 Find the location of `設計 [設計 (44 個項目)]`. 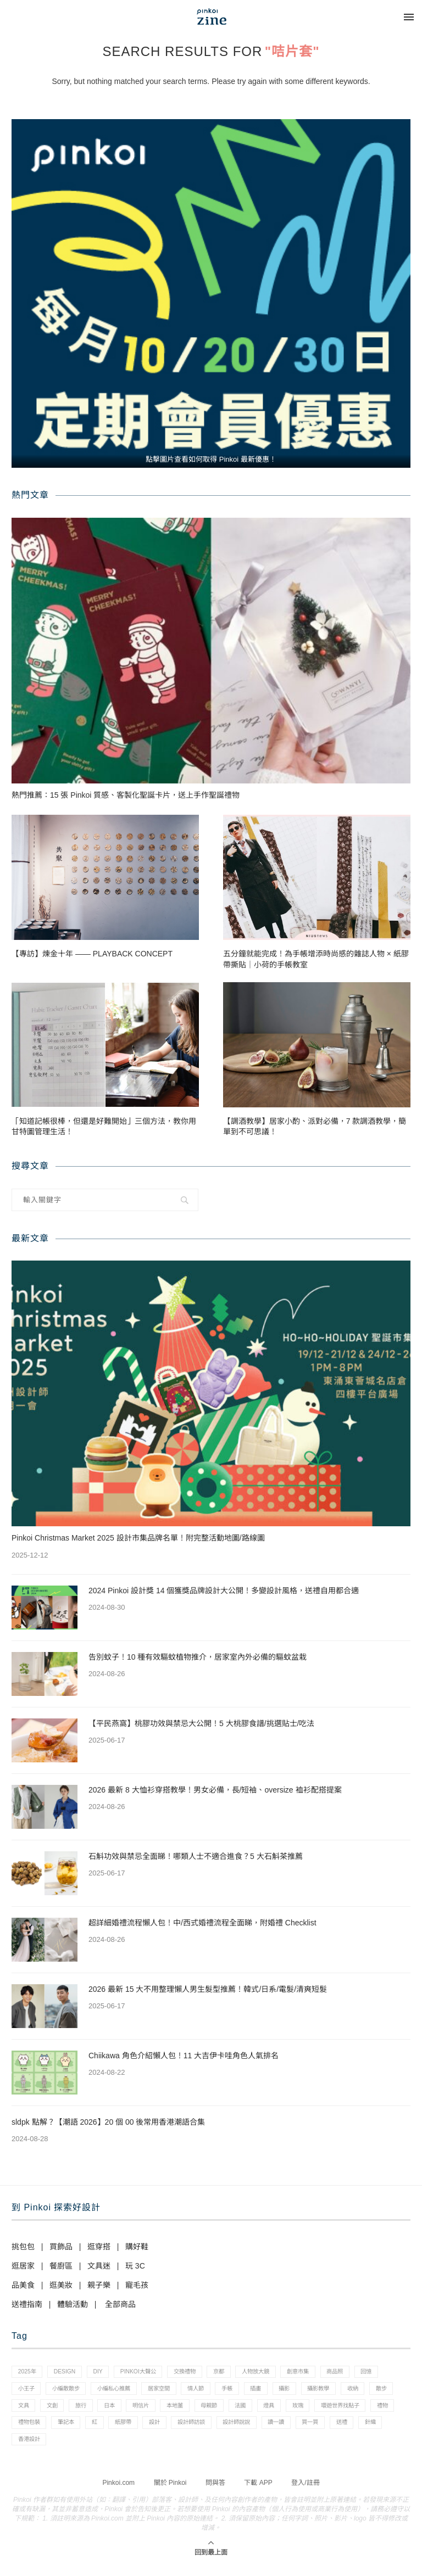

設計 [設計 (44 個項目)] is located at coordinates (263, 2429).